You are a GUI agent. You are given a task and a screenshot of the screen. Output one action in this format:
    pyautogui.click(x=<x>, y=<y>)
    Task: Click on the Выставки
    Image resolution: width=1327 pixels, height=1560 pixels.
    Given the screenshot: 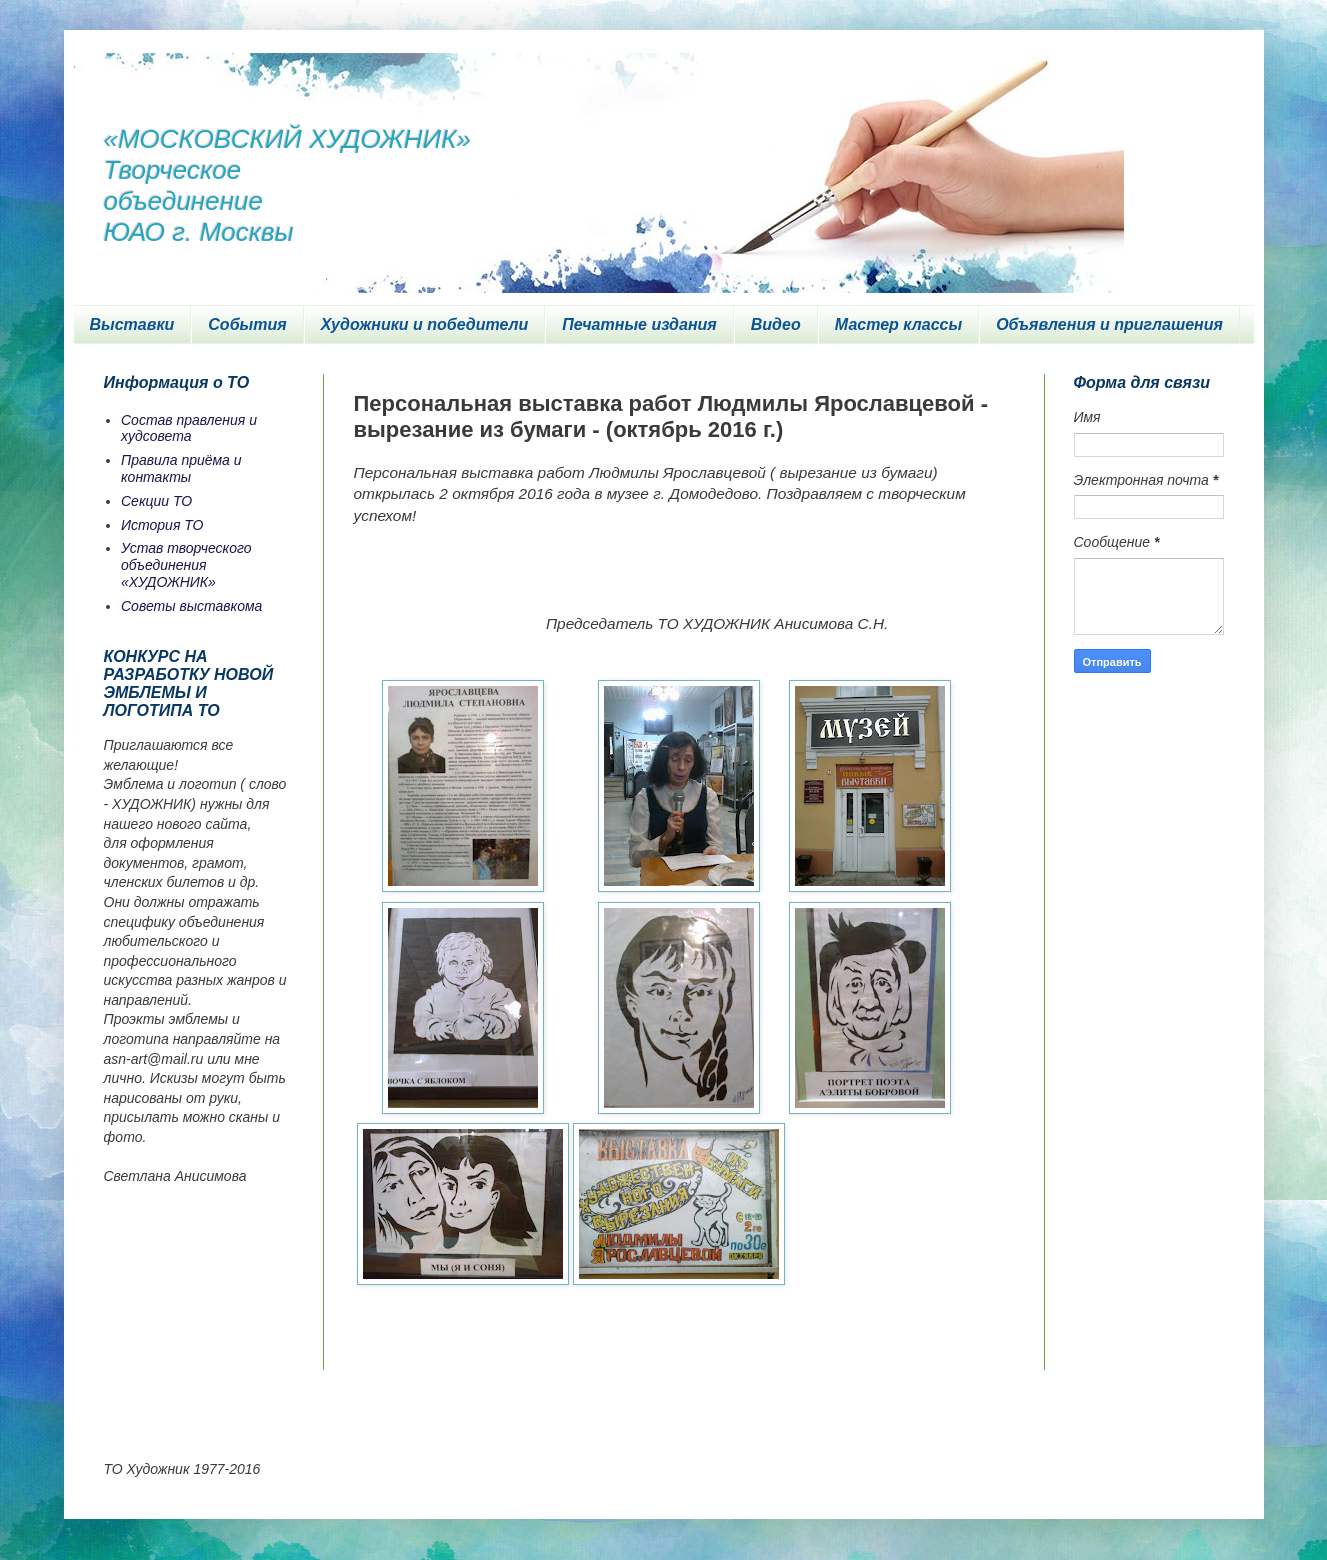 What is the action you would take?
    pyautogui.click(x=132, y=324)
    